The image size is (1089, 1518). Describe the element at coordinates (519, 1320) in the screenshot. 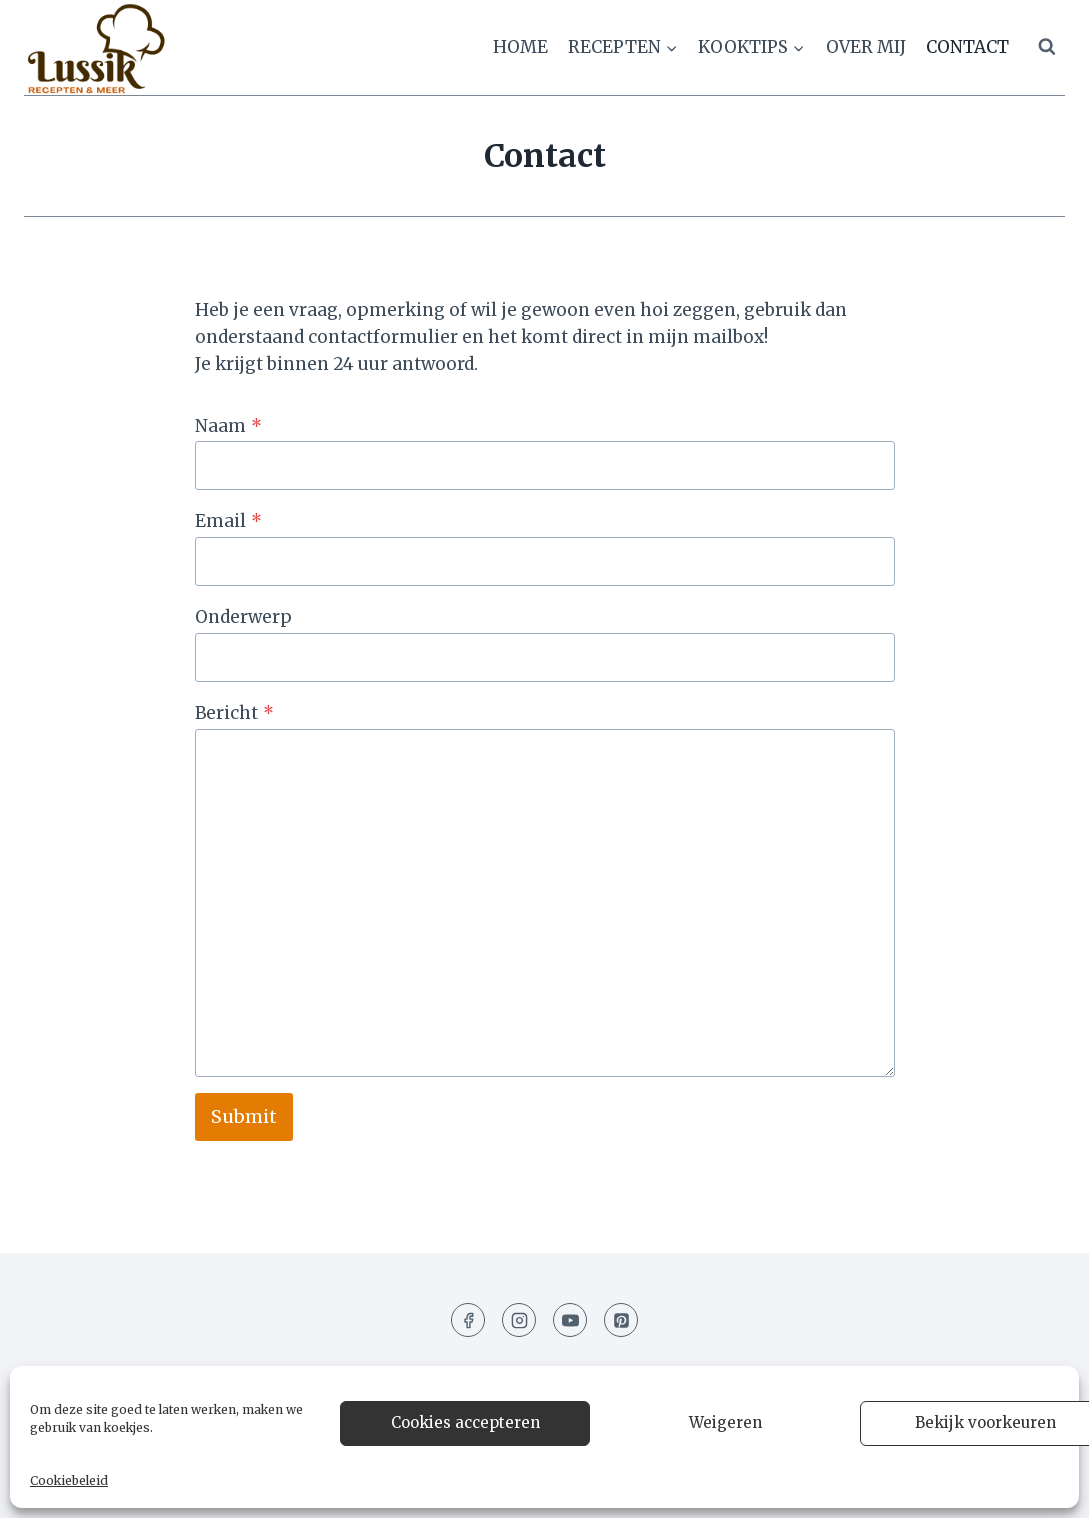

I see `[Instagram]` at that location.